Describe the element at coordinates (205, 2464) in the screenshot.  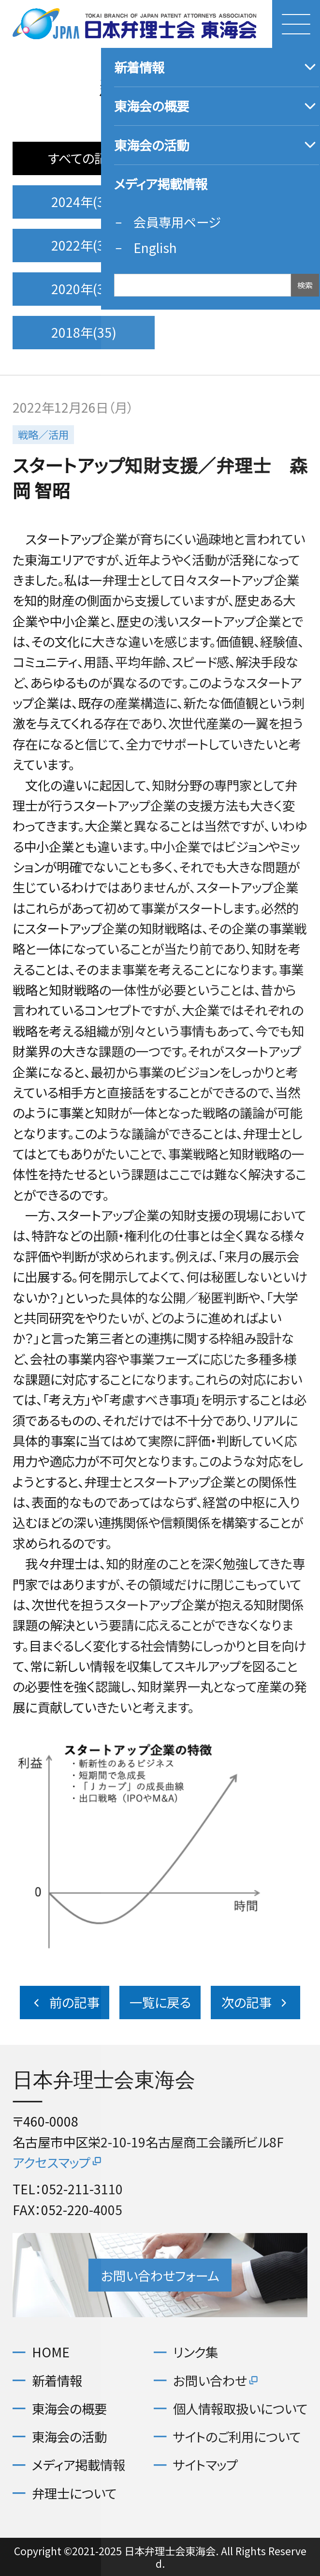
I see `サイトマップ` at that location.